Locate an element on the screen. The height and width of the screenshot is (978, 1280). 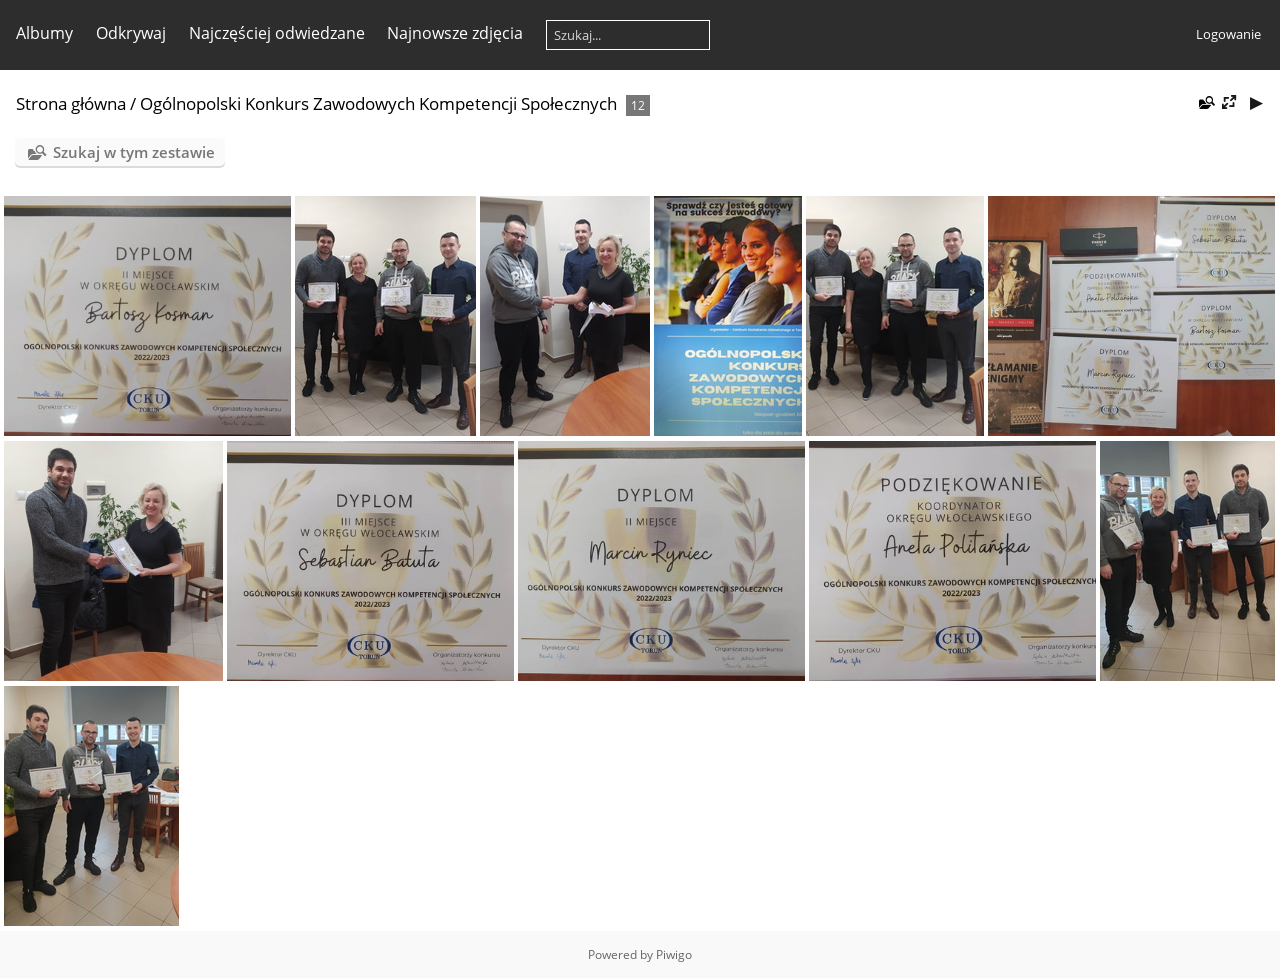
Odkrywaj is located at coordinates (131, 33).